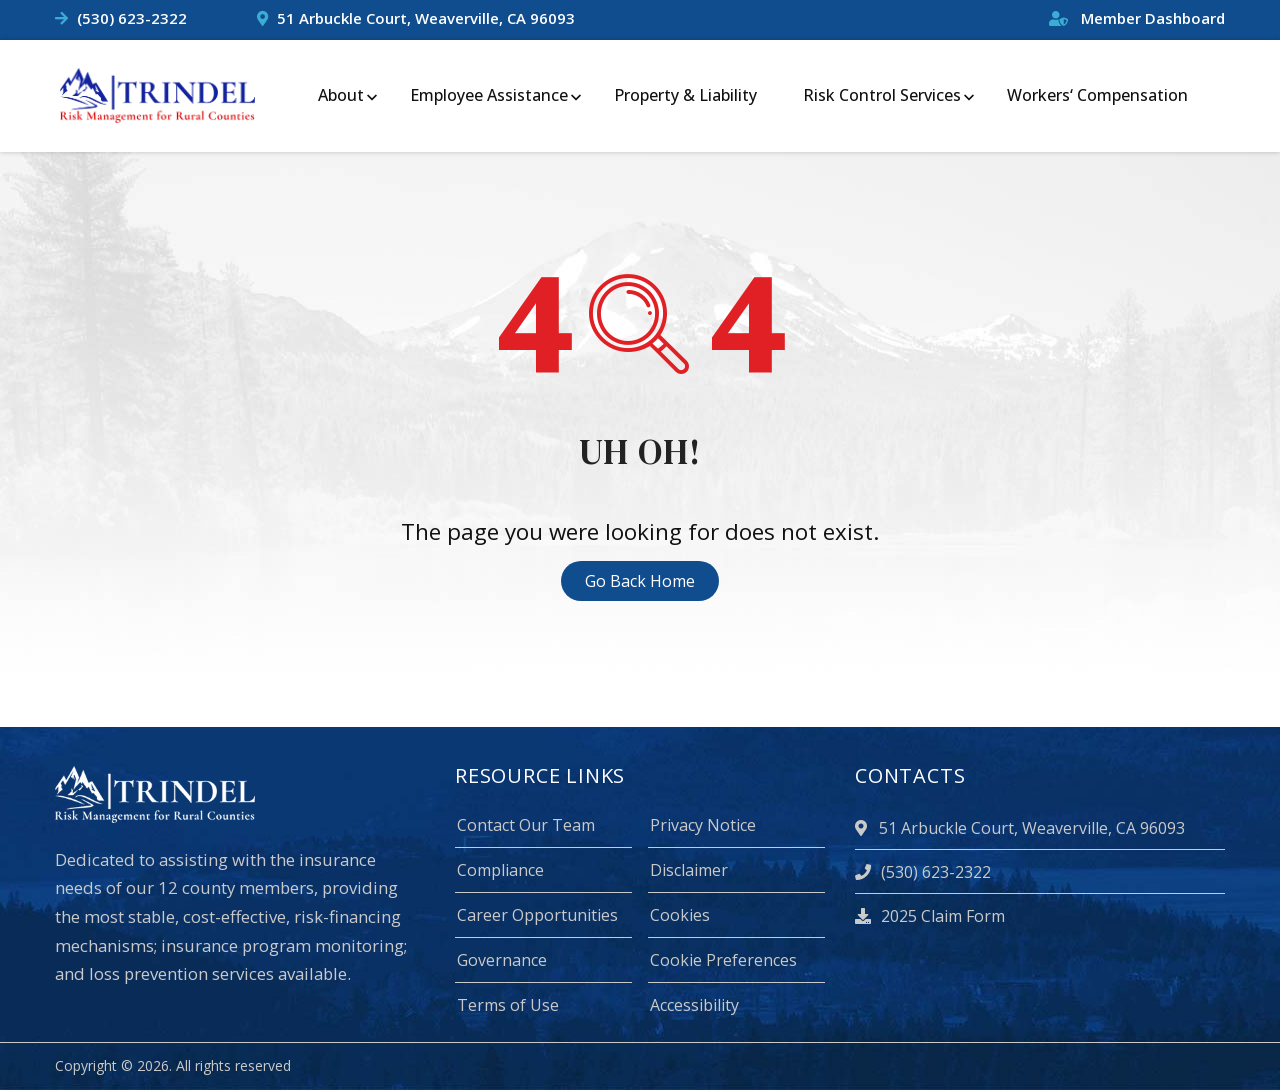  Describe the element at coordinates (537, 915) in the screenshot. I see `Career Opportunities` at that location.